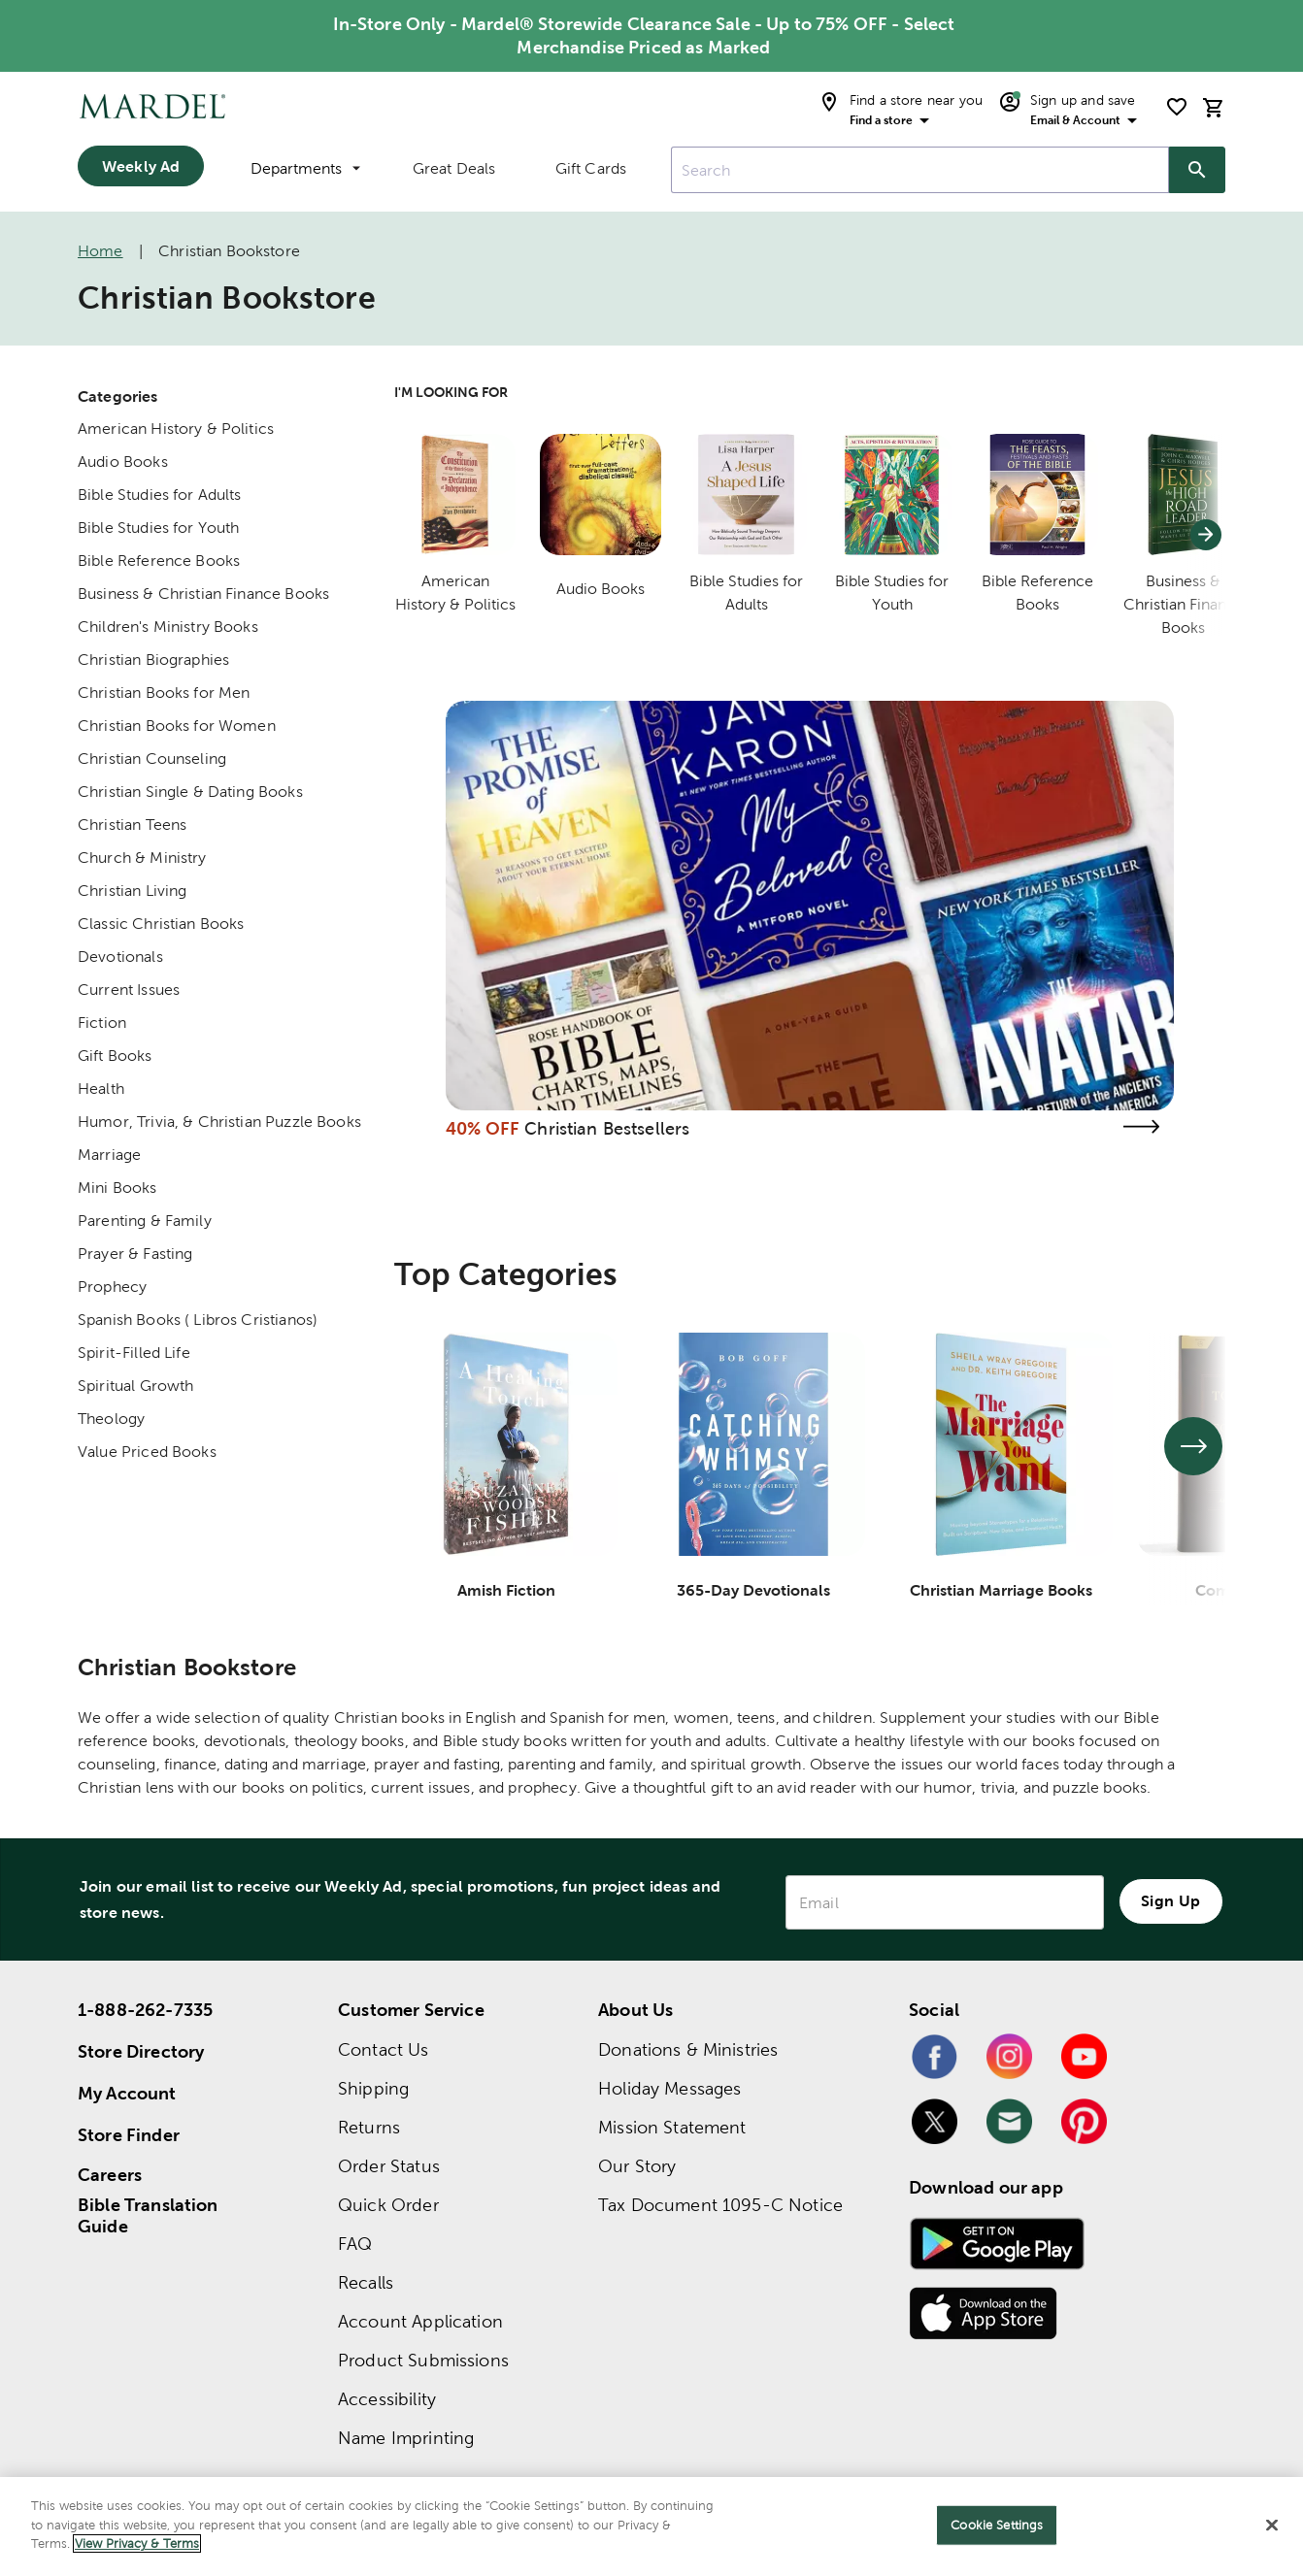  Describe the element at coordinates (190, 791) in the screenshot. I see `Christian Single & Dating Books` at that location.